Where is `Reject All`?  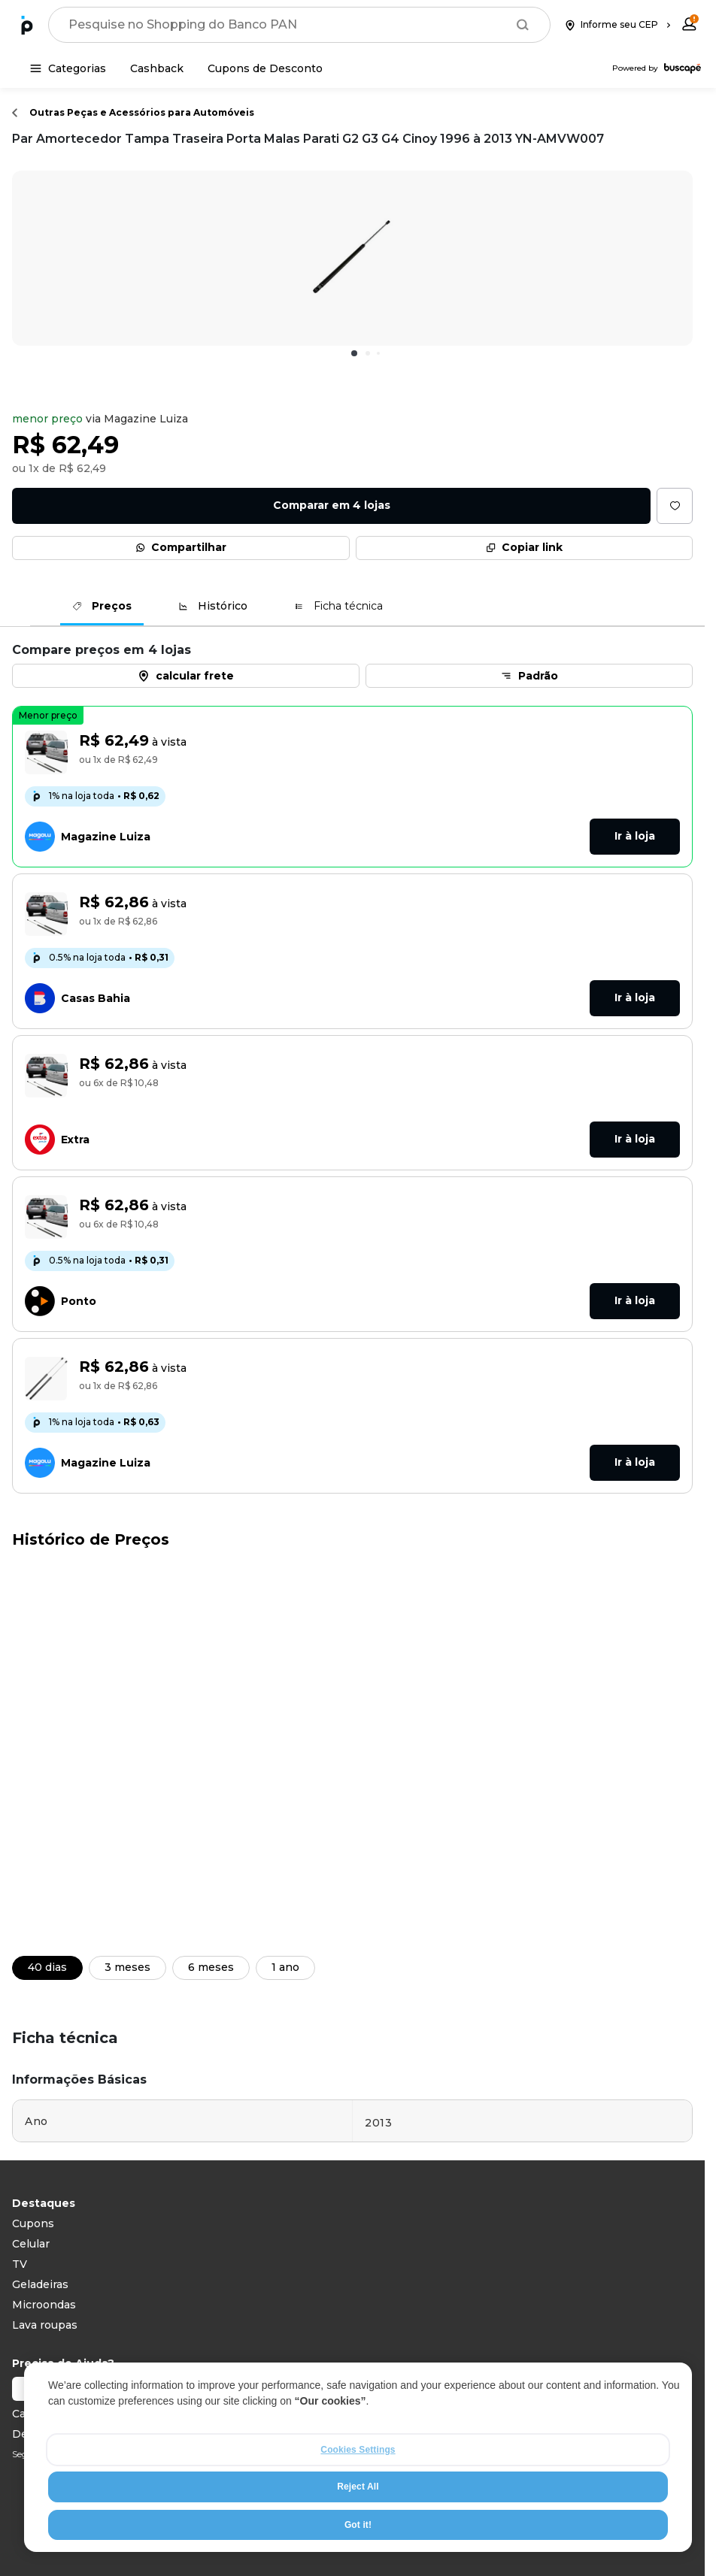
Reject All is located at coordinates (357, 2488).